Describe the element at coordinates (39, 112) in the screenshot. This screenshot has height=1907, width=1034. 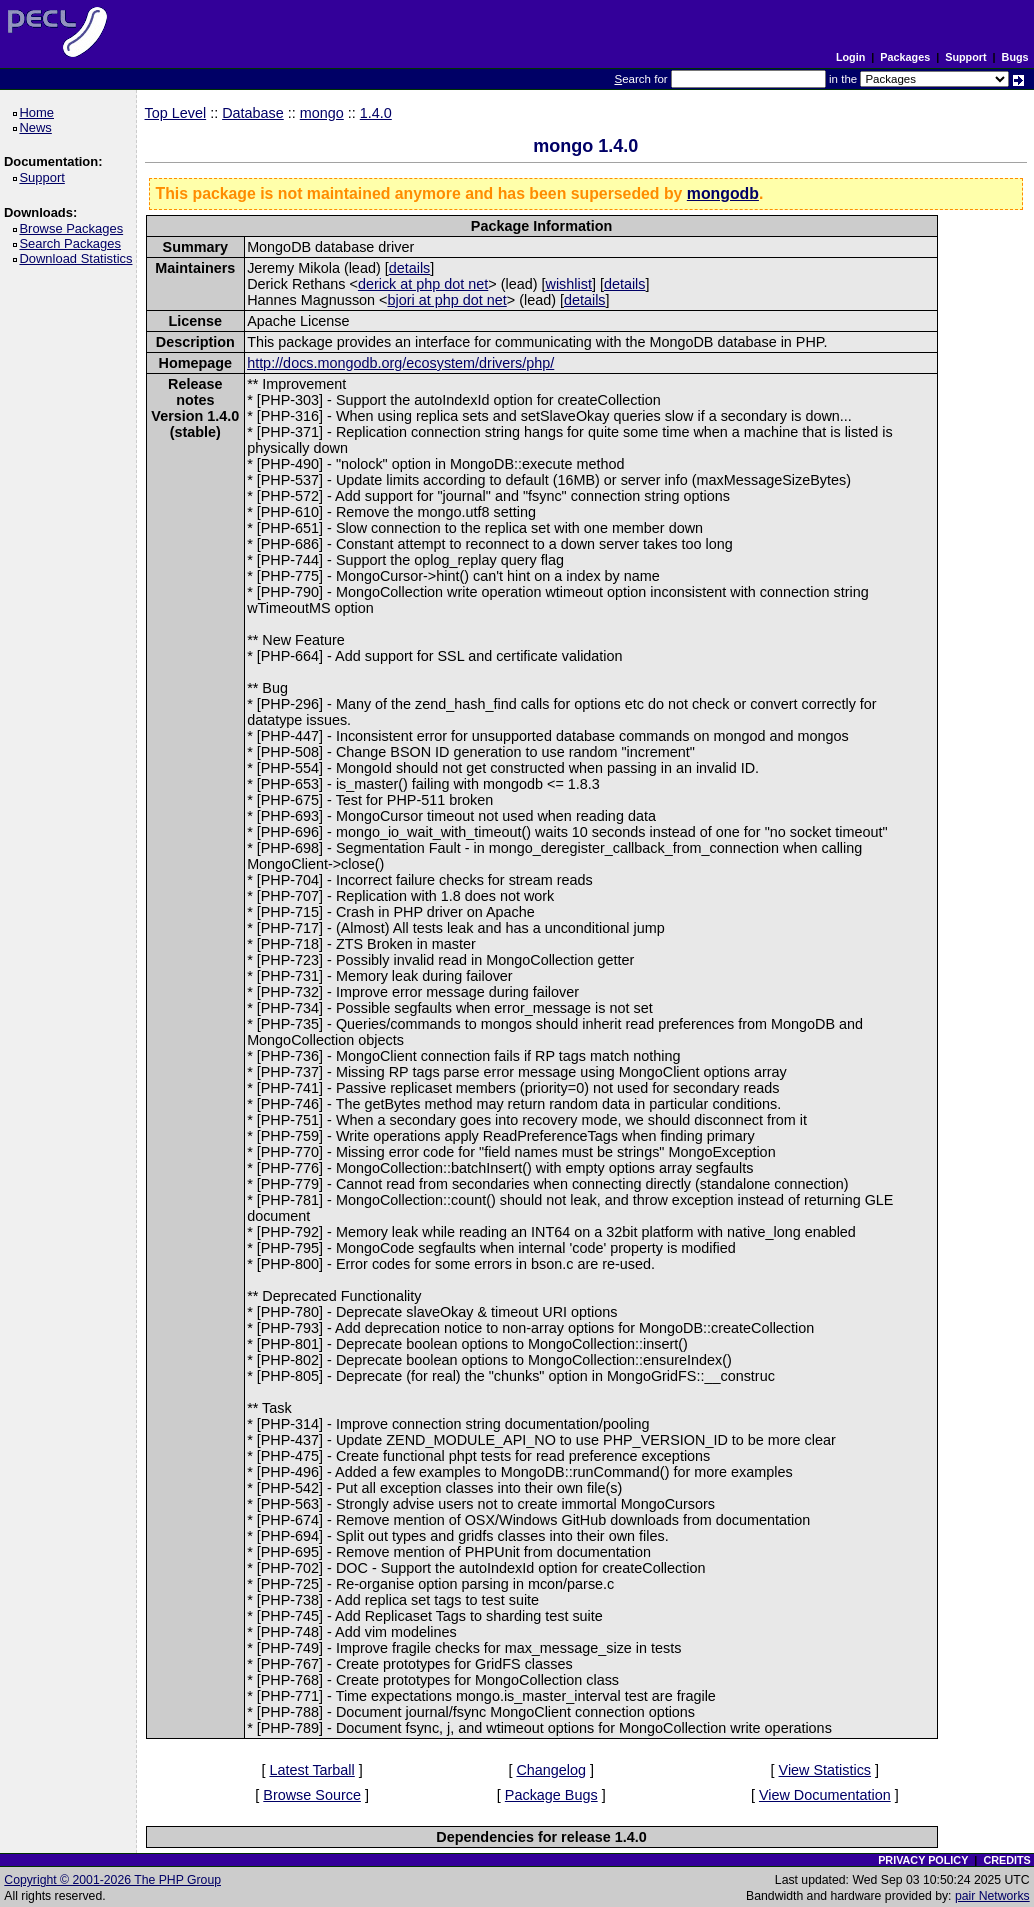
I see `Home` at that location.